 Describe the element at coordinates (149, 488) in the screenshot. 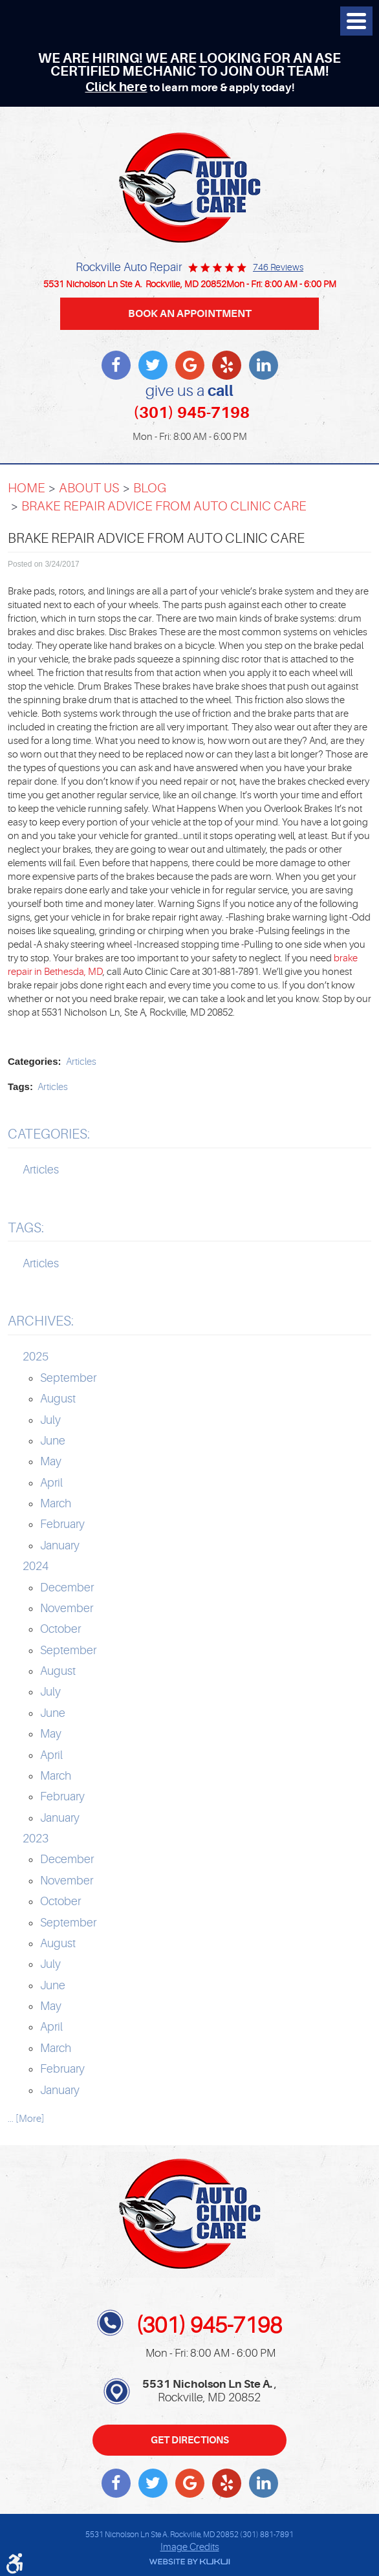

I see `Blog` at that location.